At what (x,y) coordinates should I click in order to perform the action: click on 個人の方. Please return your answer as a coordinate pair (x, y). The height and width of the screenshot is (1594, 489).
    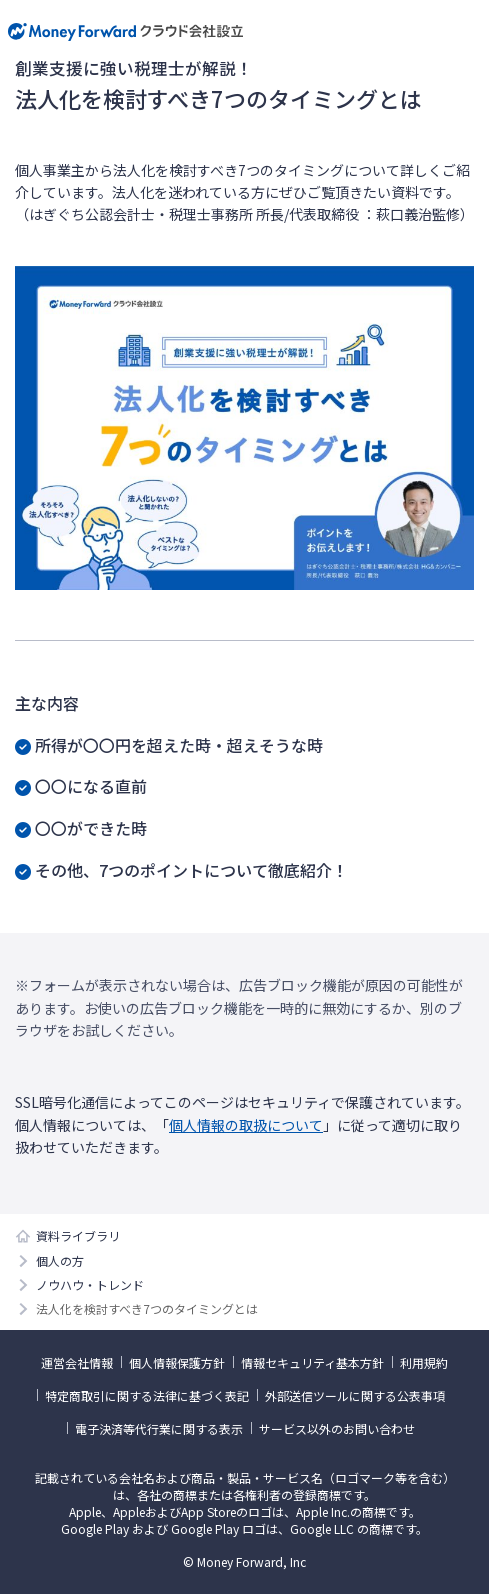
    Looking at the image, I should click on (60, 1261).